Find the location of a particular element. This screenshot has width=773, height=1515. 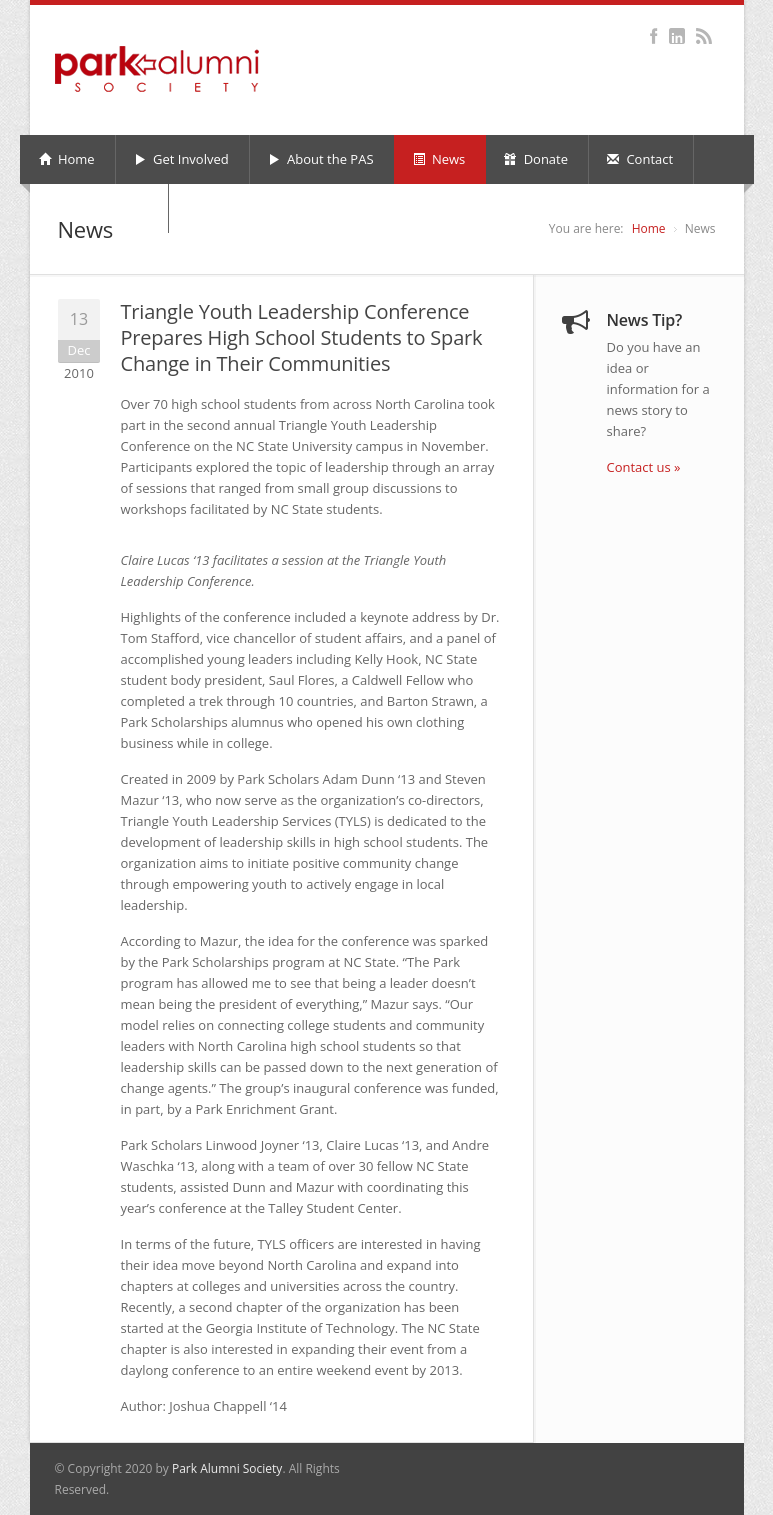

LinkedIn is located at coordinates (677, 36).